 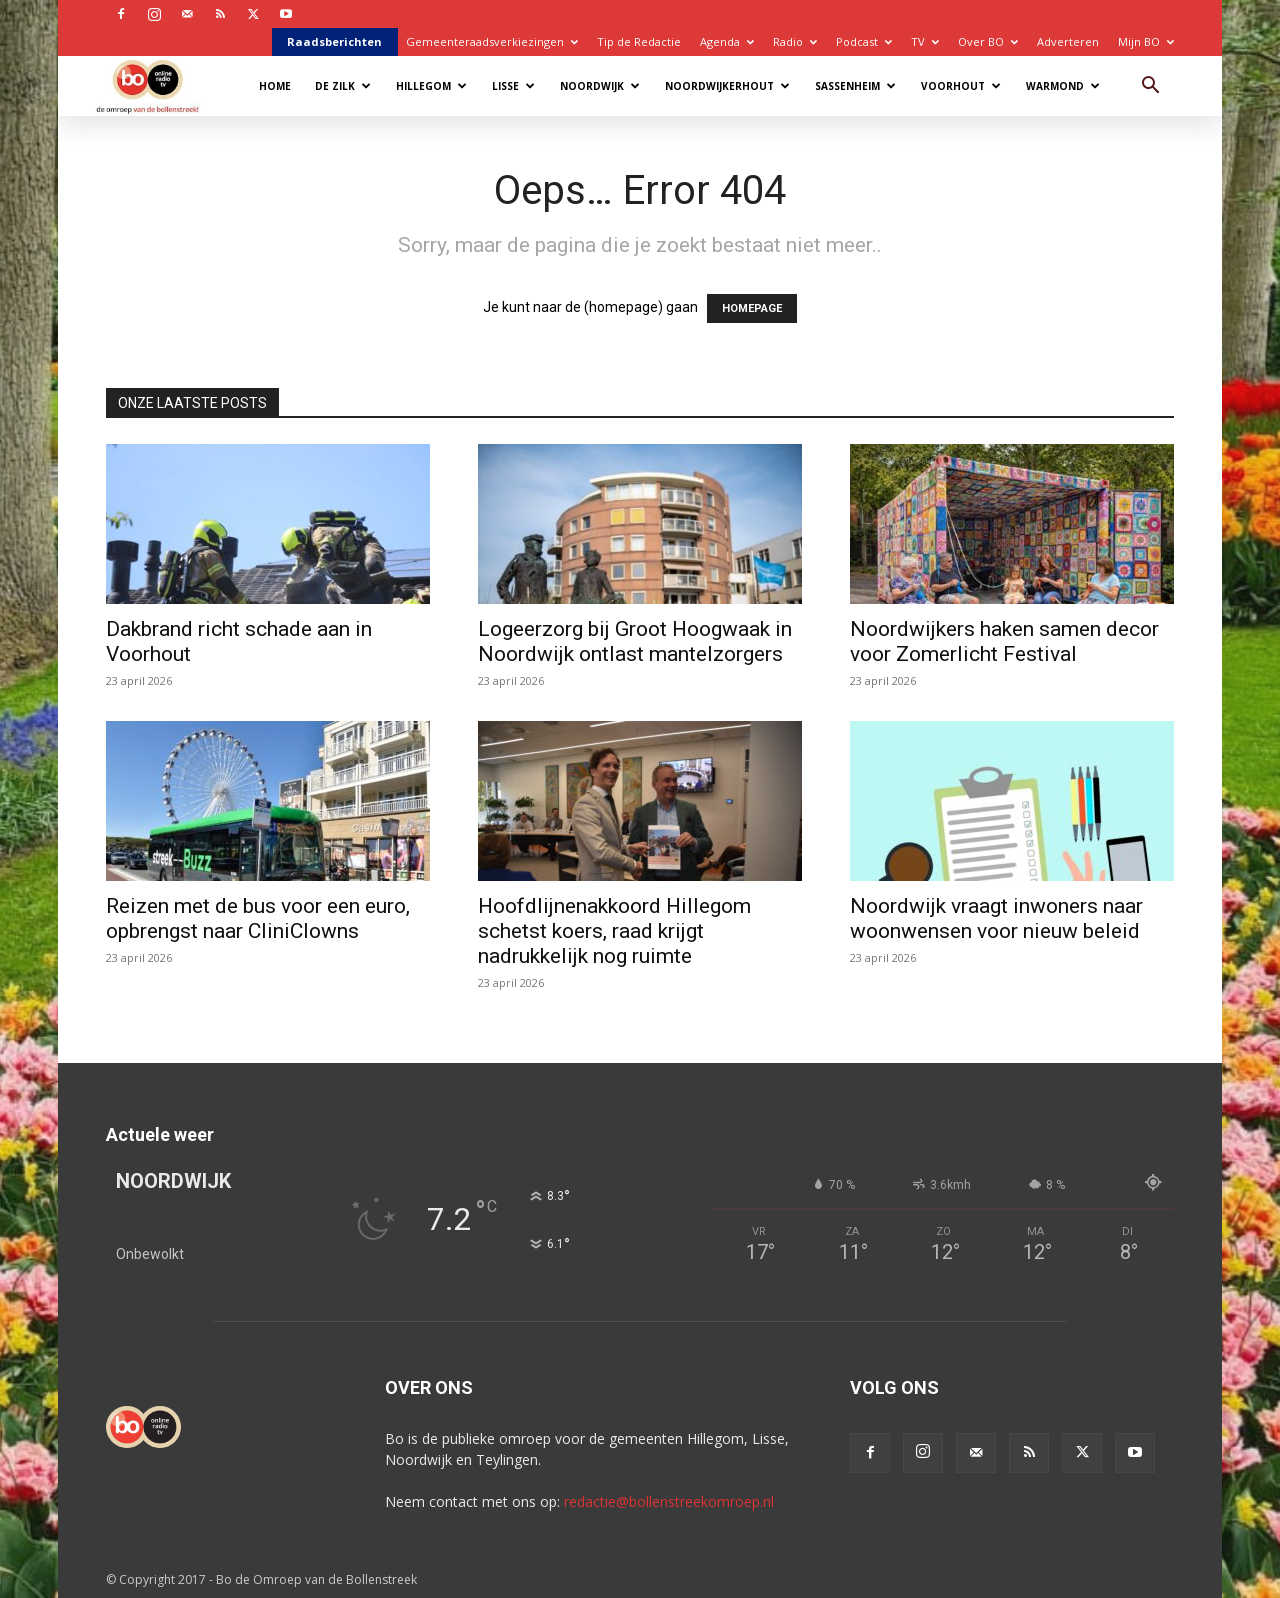 I want to click on Warmond, so click(x=1063, y=86).